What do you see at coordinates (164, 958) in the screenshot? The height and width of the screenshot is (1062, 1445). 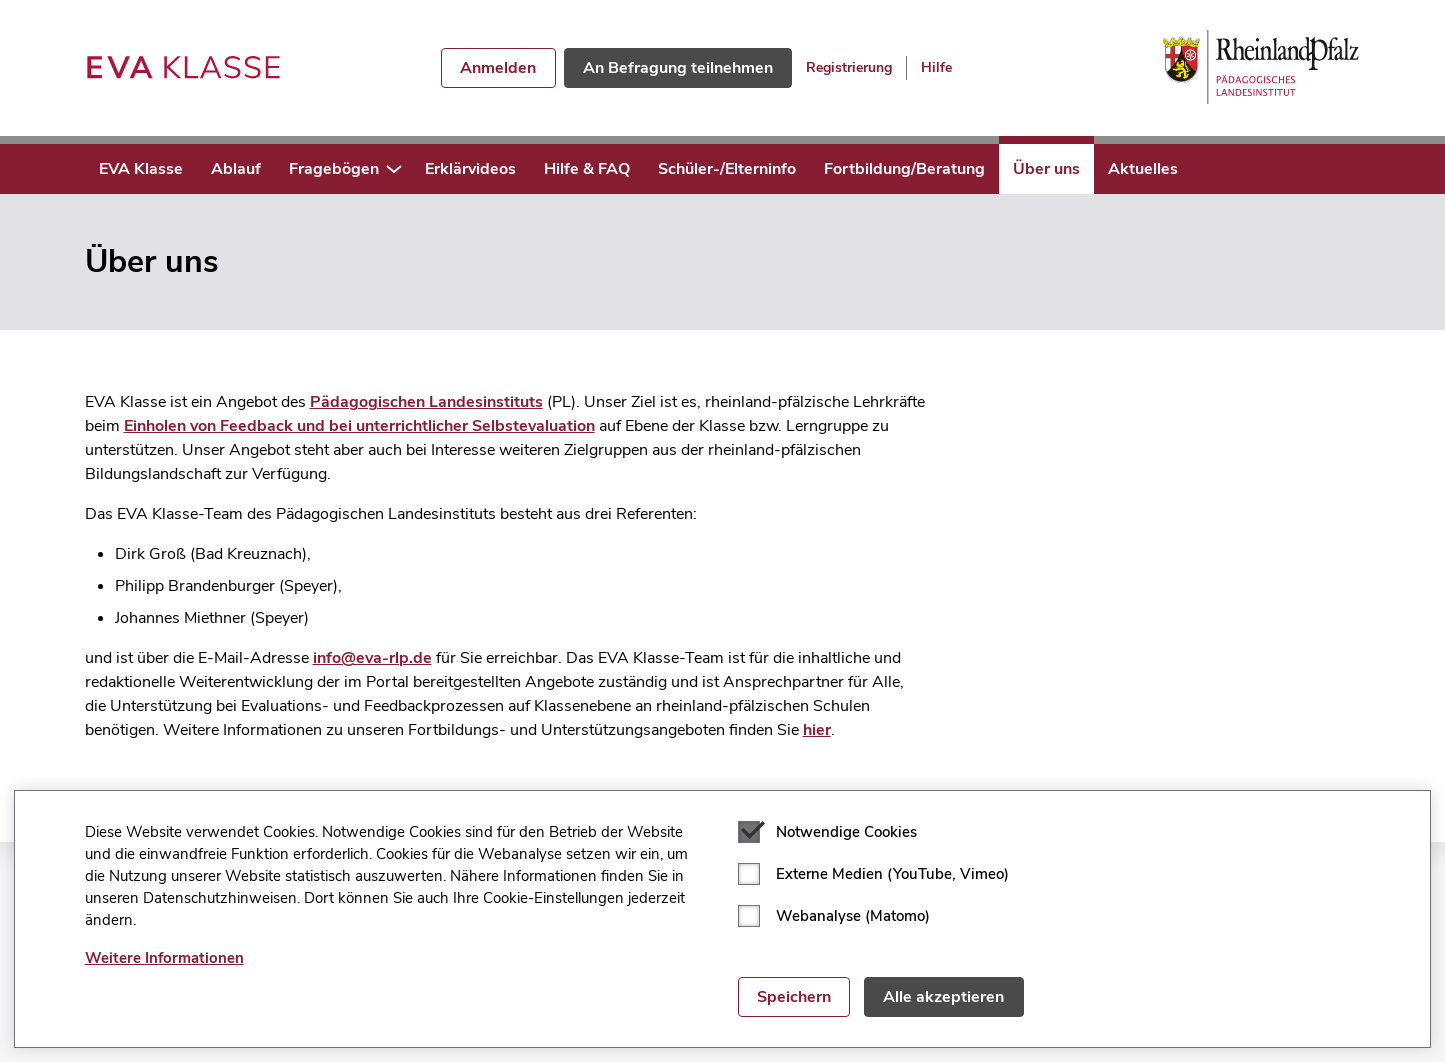 I see `Weitere Informationen` at bounding box center [164, 958].